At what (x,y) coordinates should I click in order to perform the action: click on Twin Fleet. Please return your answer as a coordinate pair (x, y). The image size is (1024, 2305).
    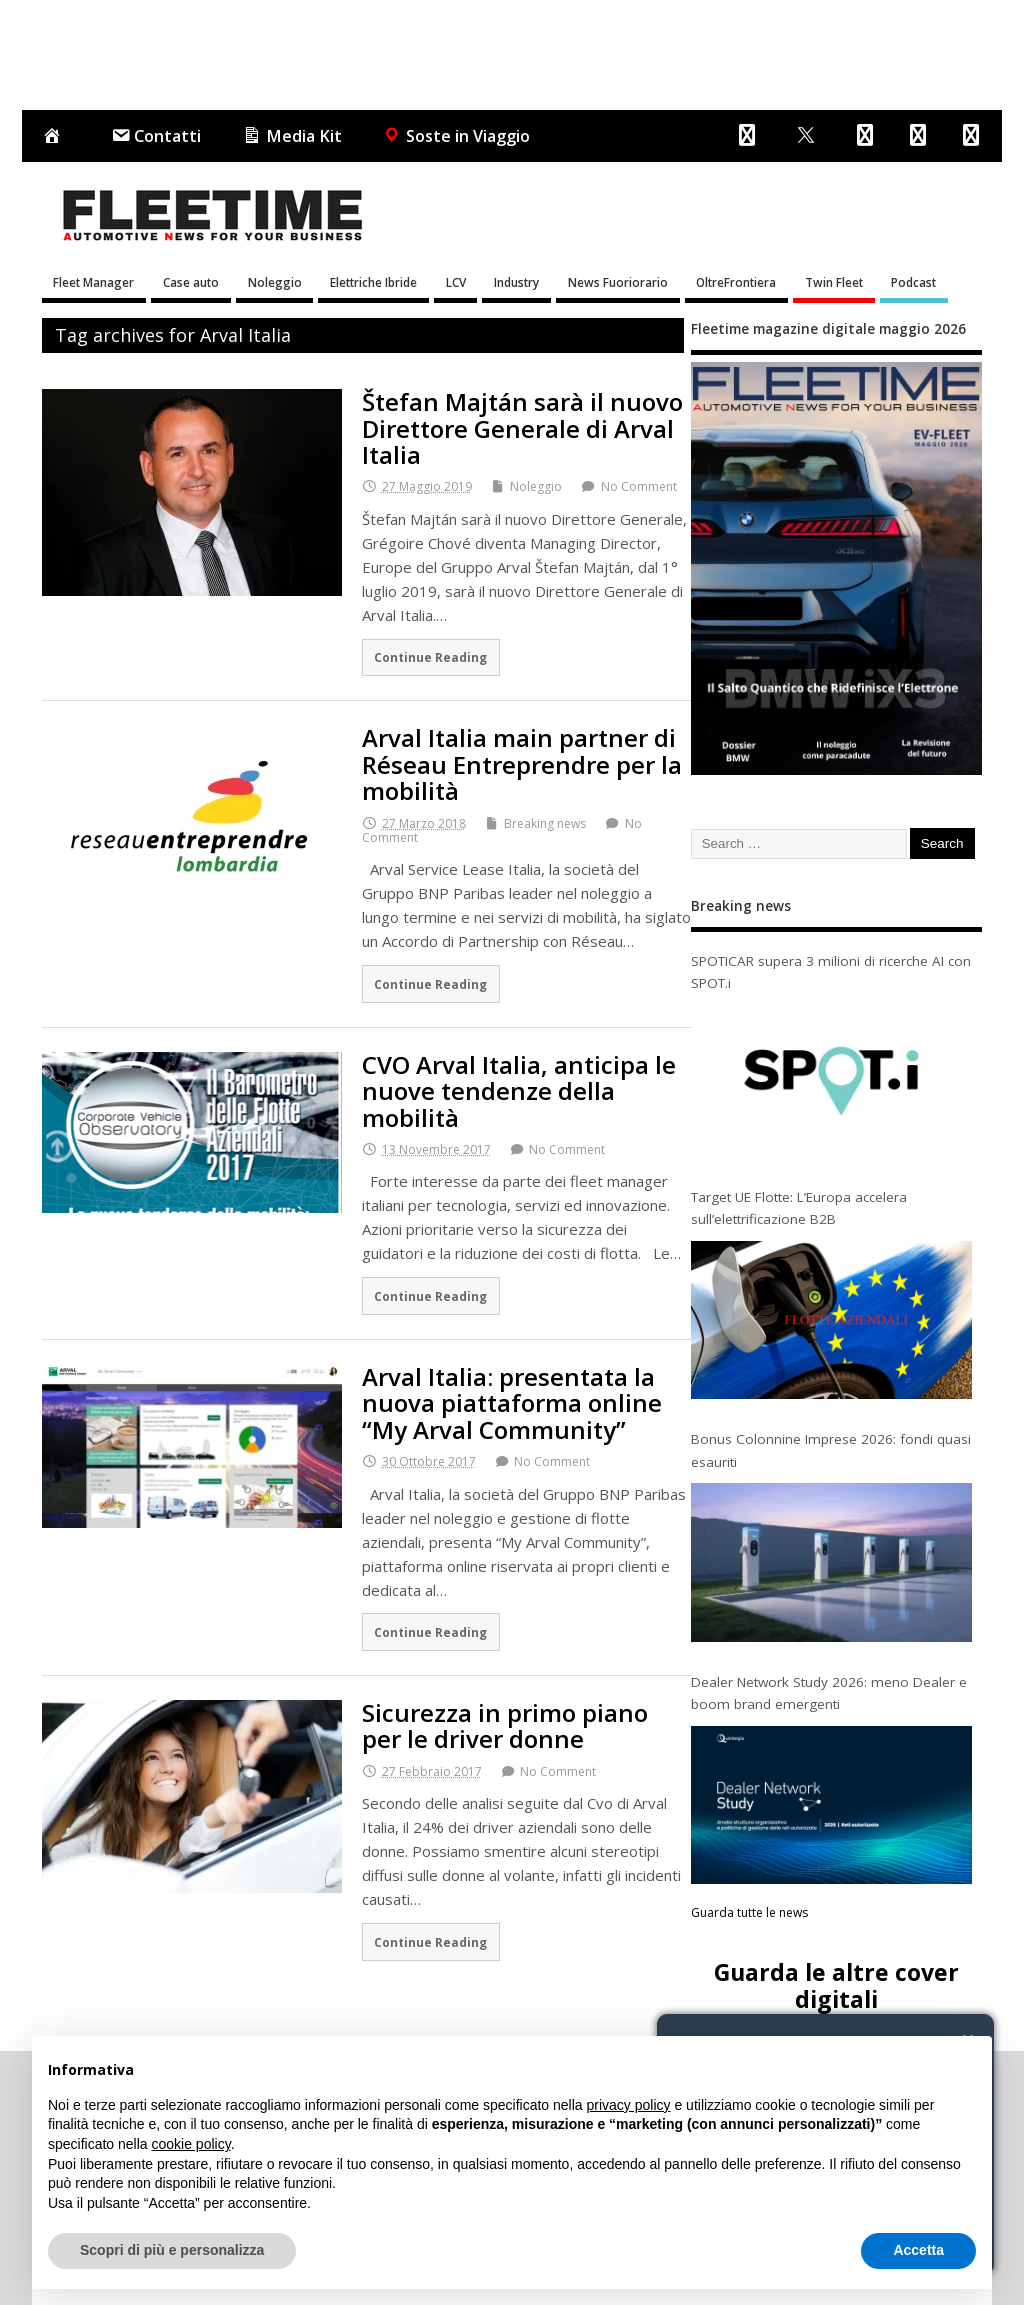
    Looking at the image, I should click on (834, 282).